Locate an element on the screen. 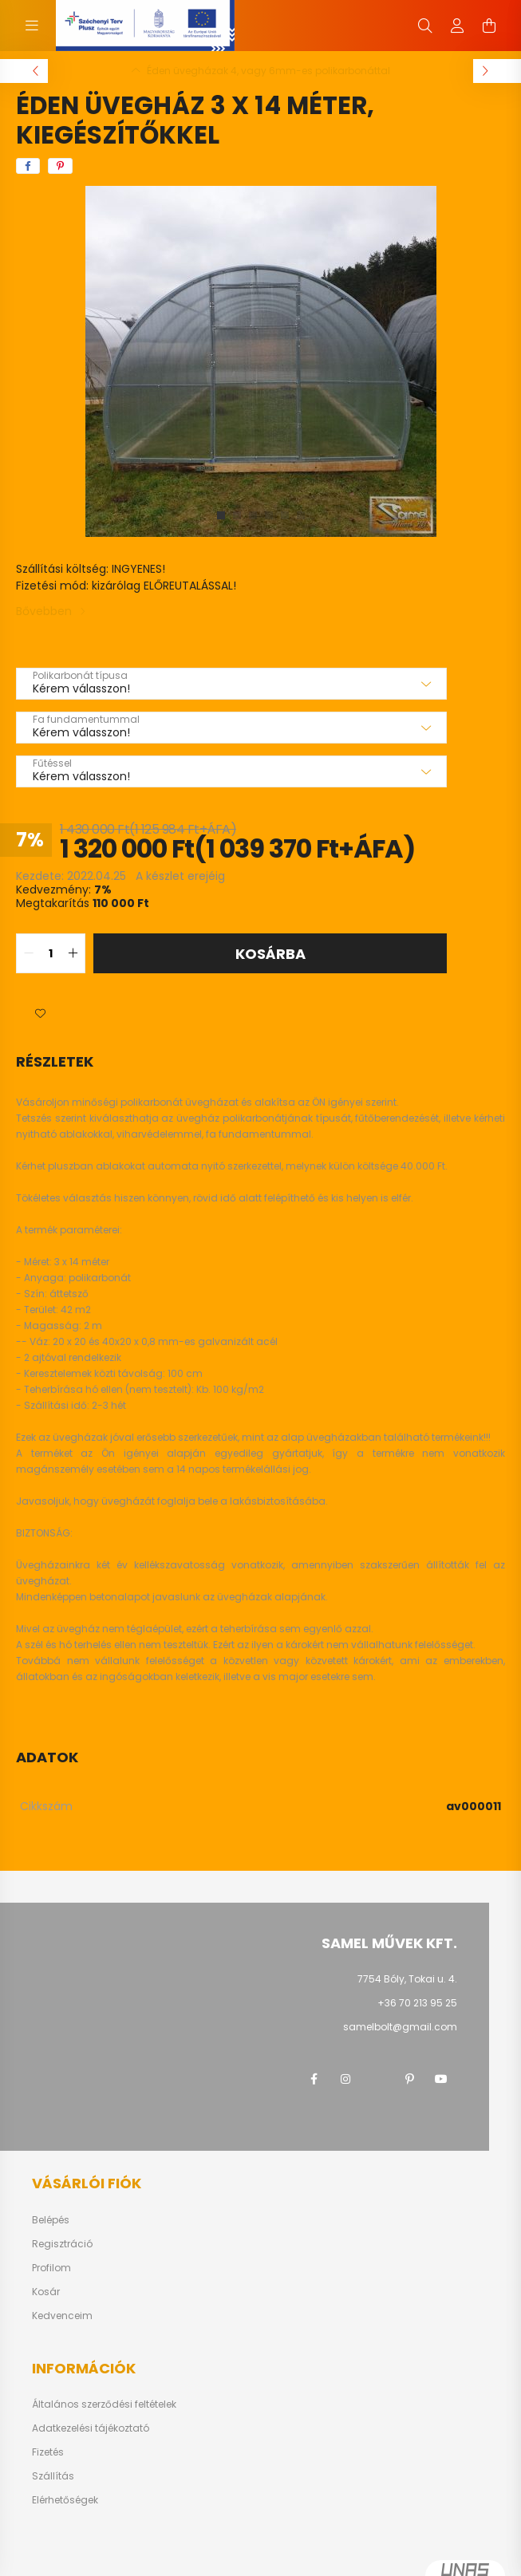 The height and width of the screenshot is (2576, 521). [View slide 6] is located at coordinates (301, 515).